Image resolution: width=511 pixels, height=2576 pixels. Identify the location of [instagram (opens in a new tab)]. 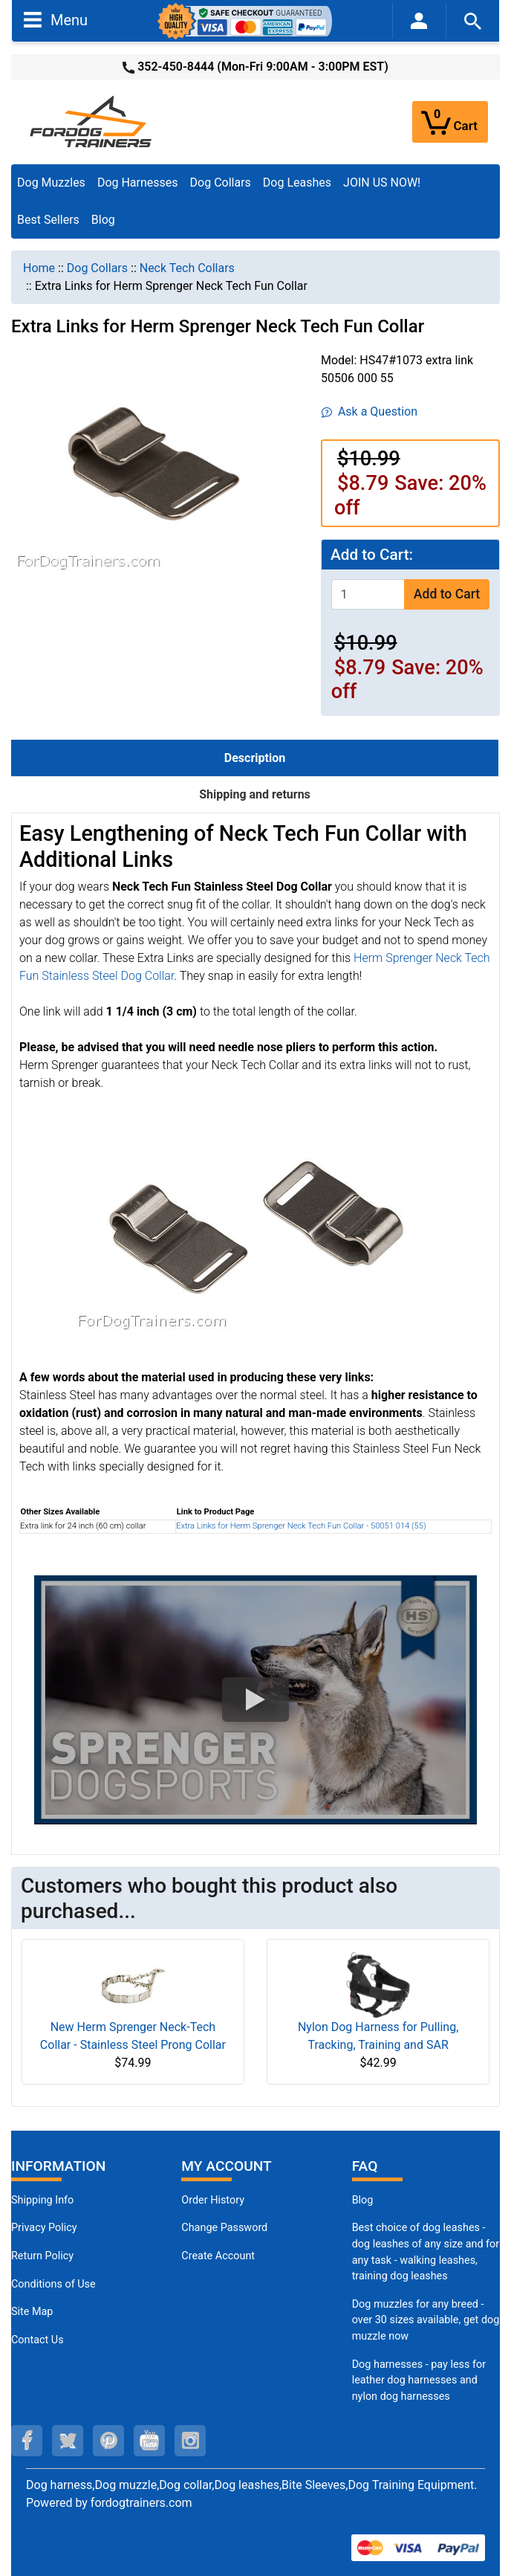
(190, 2441).